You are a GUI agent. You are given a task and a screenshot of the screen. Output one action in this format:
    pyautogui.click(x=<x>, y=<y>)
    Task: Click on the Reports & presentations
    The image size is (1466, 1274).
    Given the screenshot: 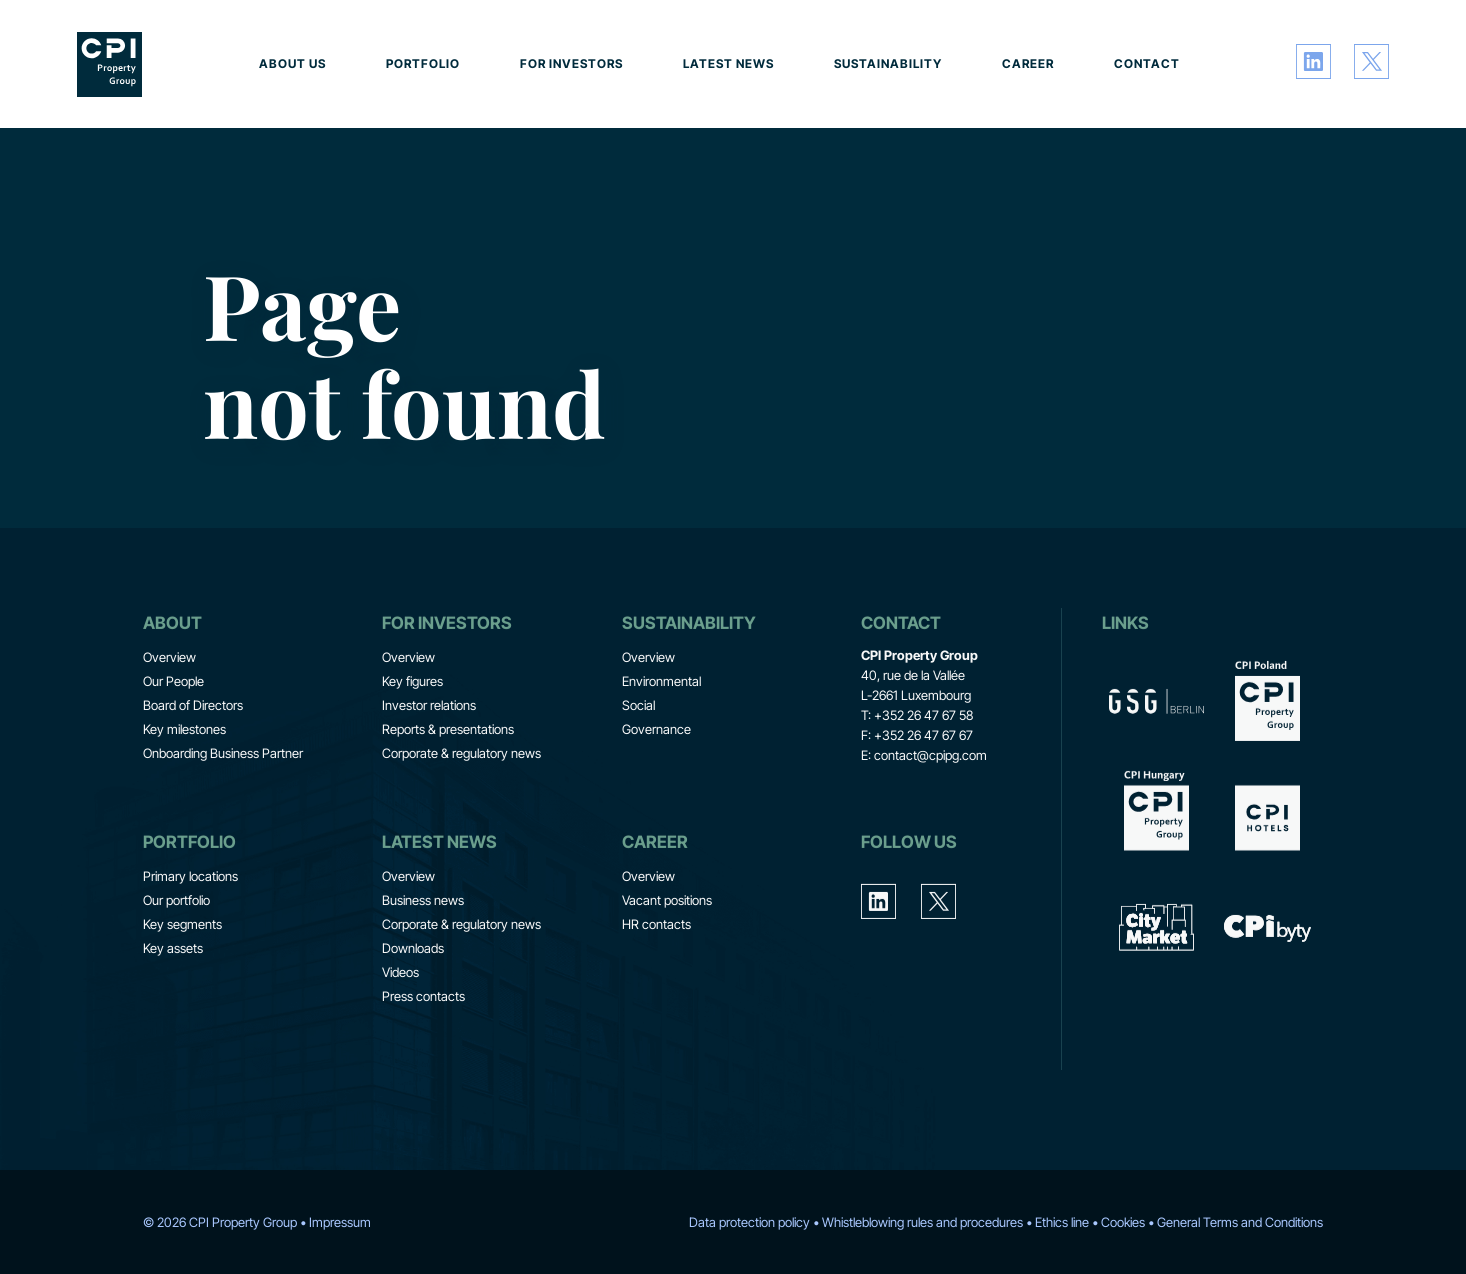 What is the action you would take?
    pyautogui.click(x=448, y=789)
    